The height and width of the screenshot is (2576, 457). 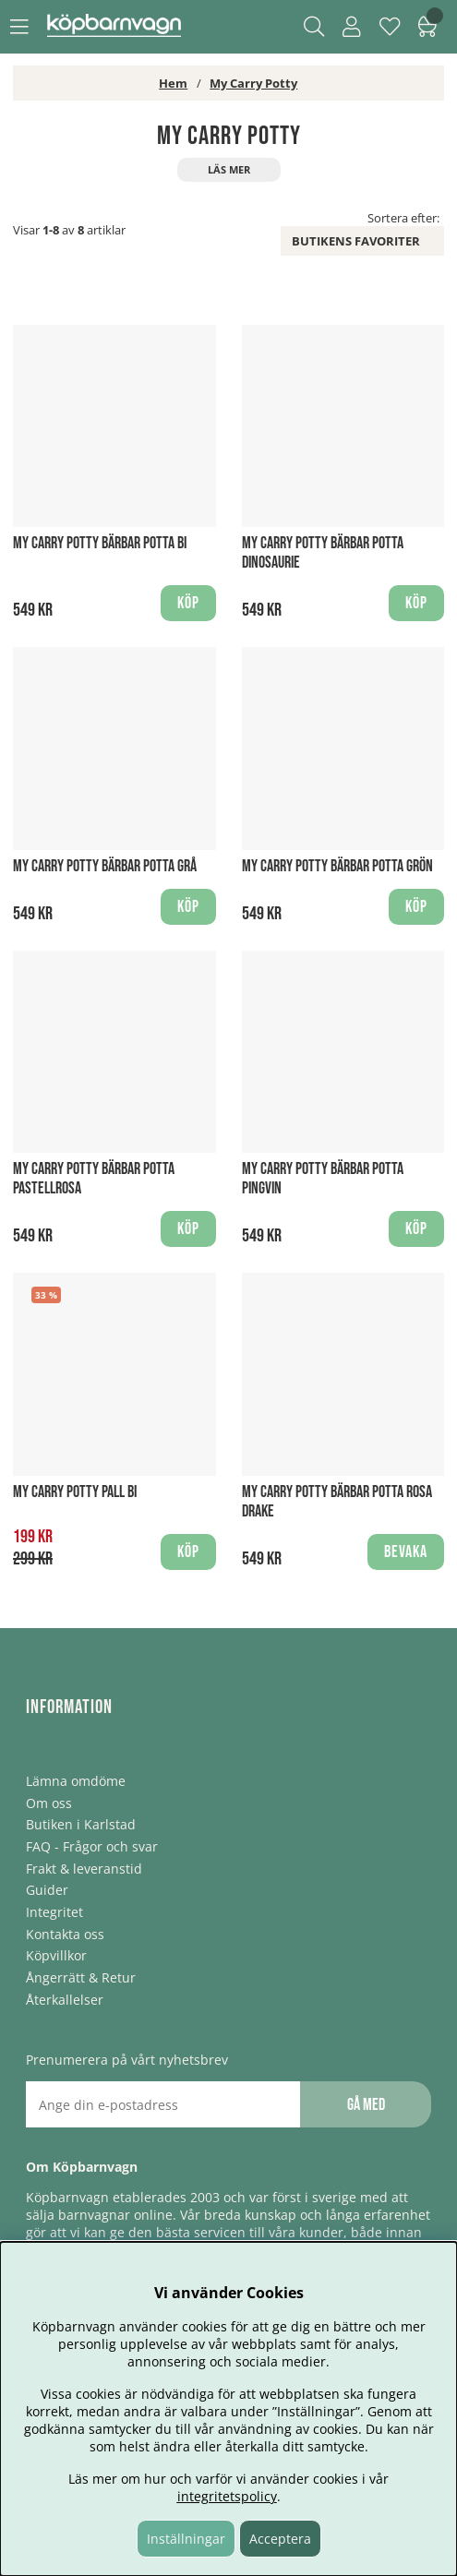 What do you see at coordinates (99, 543) in the screenshot?
I see `My Carry Potty Bärbar Potta Bi` at bounding box center [99, 543].